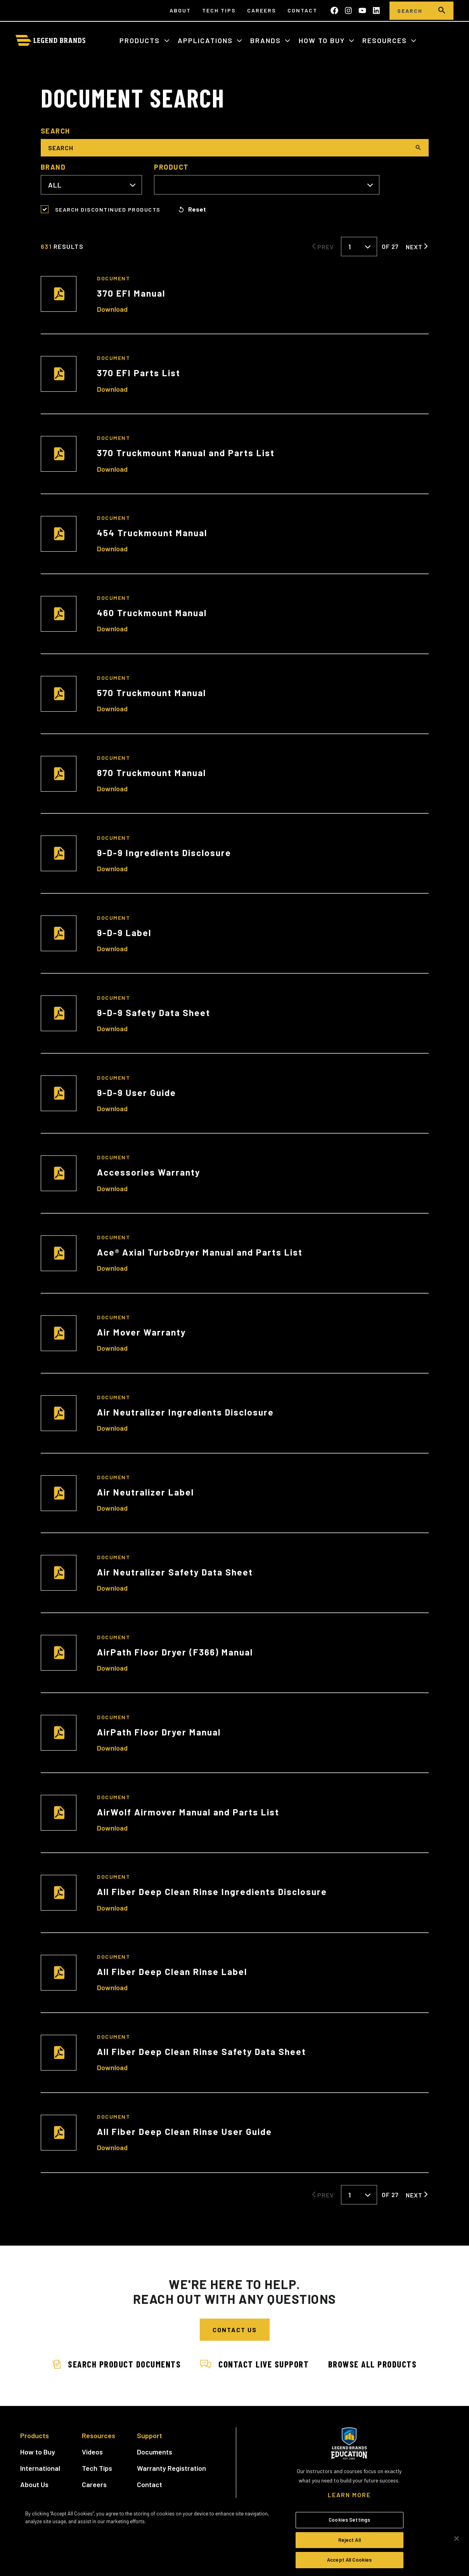 The width and height of the screenshot is (469, 2576). I want to click on [Subscribe to us on YouTube], so click(362, 10).